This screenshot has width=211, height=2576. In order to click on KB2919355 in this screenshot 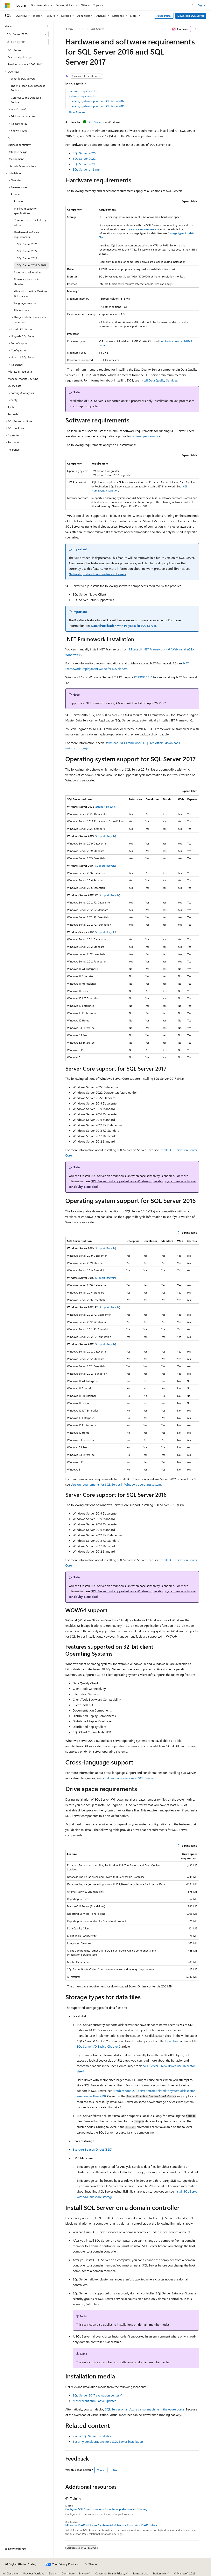, I will do `click(141, 677)`.